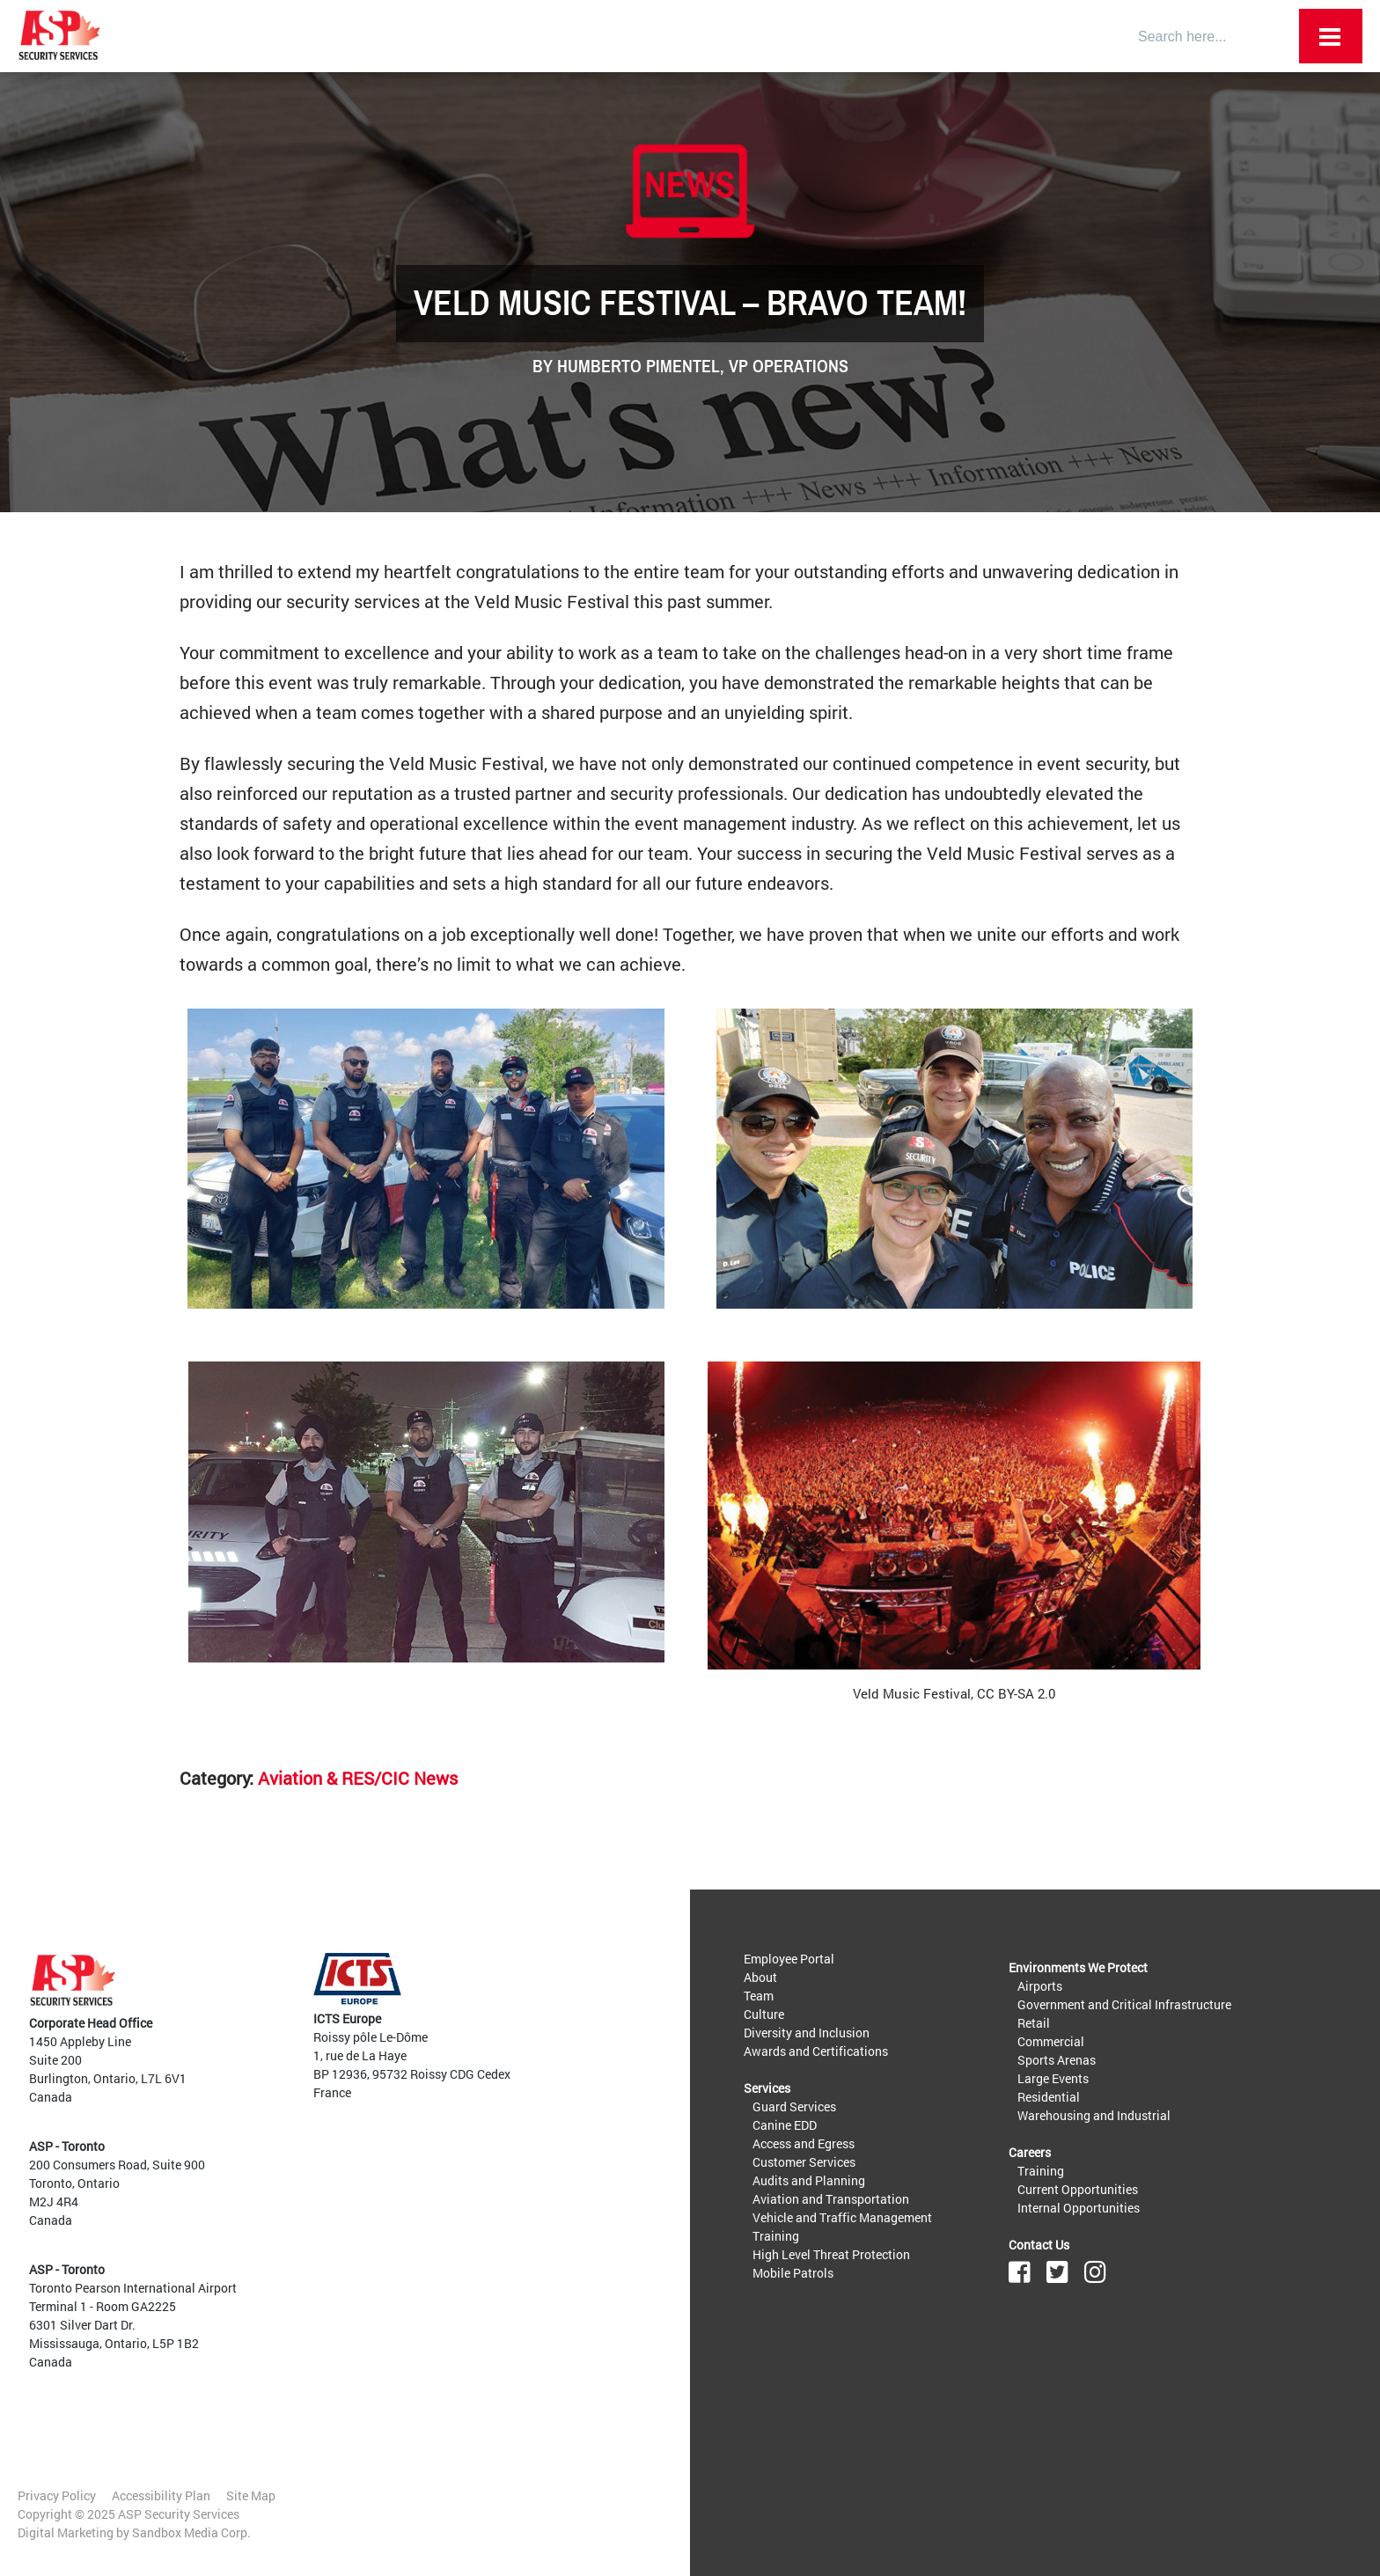 The width and height of the screenshot is (1380, 2576). I want to click on Sports Arenas, so click(1056, 2059).